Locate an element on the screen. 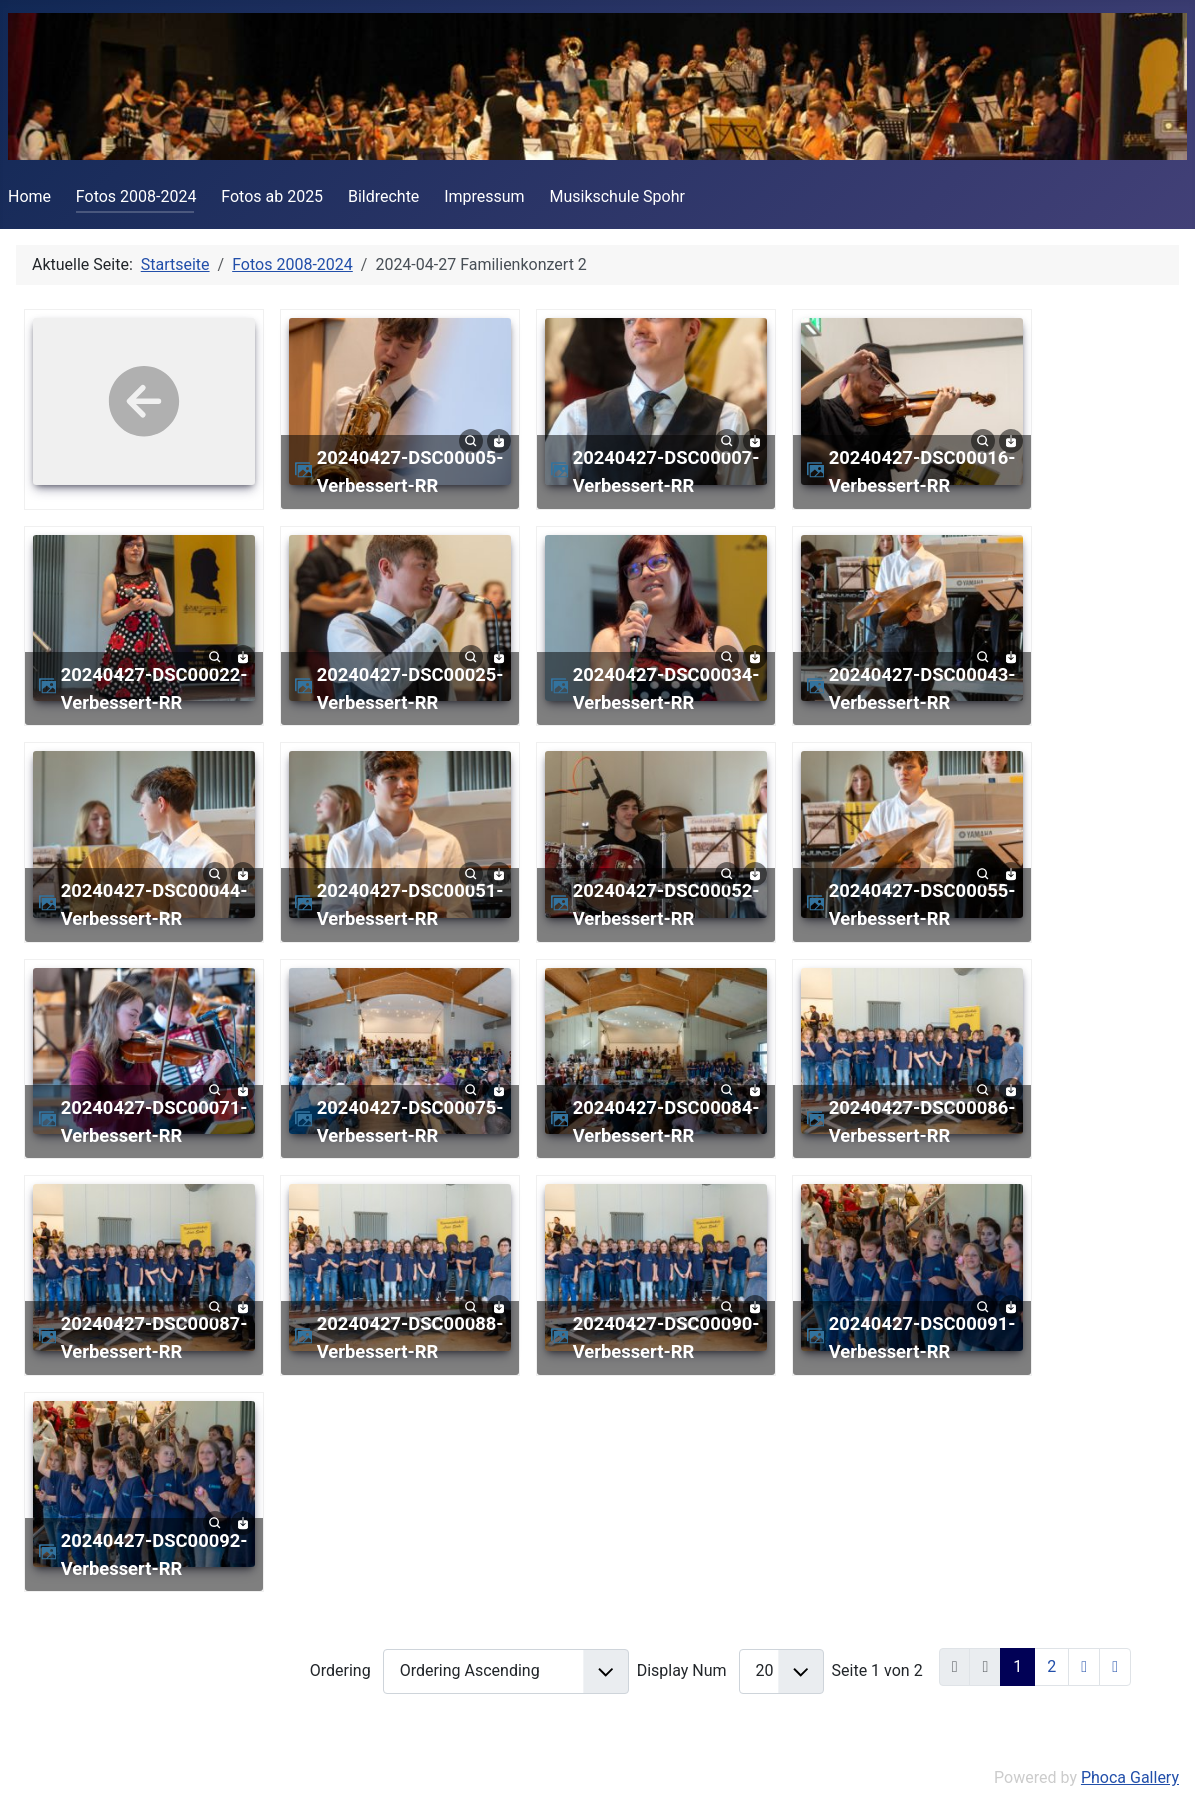 The width and height of the screenshot is (1195, 1806). Fotos 2008-2024 is located at coordinates (136, 196).